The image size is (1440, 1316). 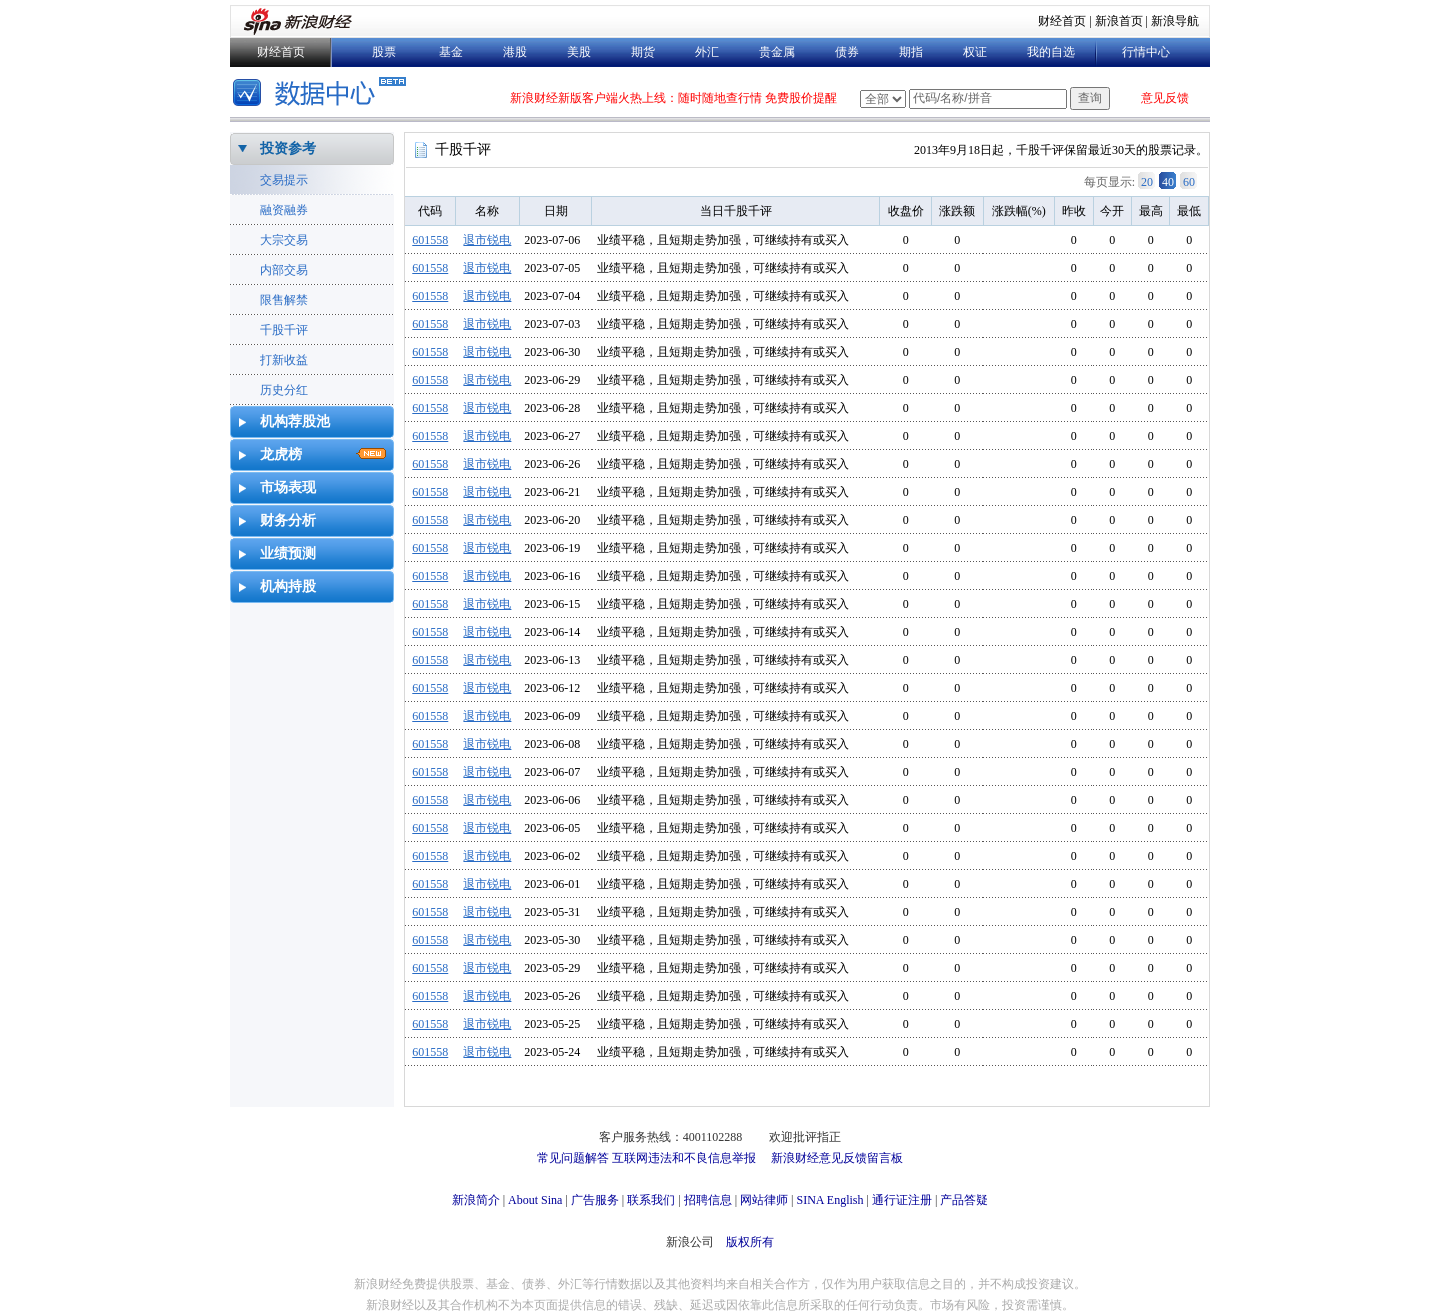 What do you see at coordinates (1165, 98) in the screenshot?
I see `意见反馈` at bounding box center [1165, 98].